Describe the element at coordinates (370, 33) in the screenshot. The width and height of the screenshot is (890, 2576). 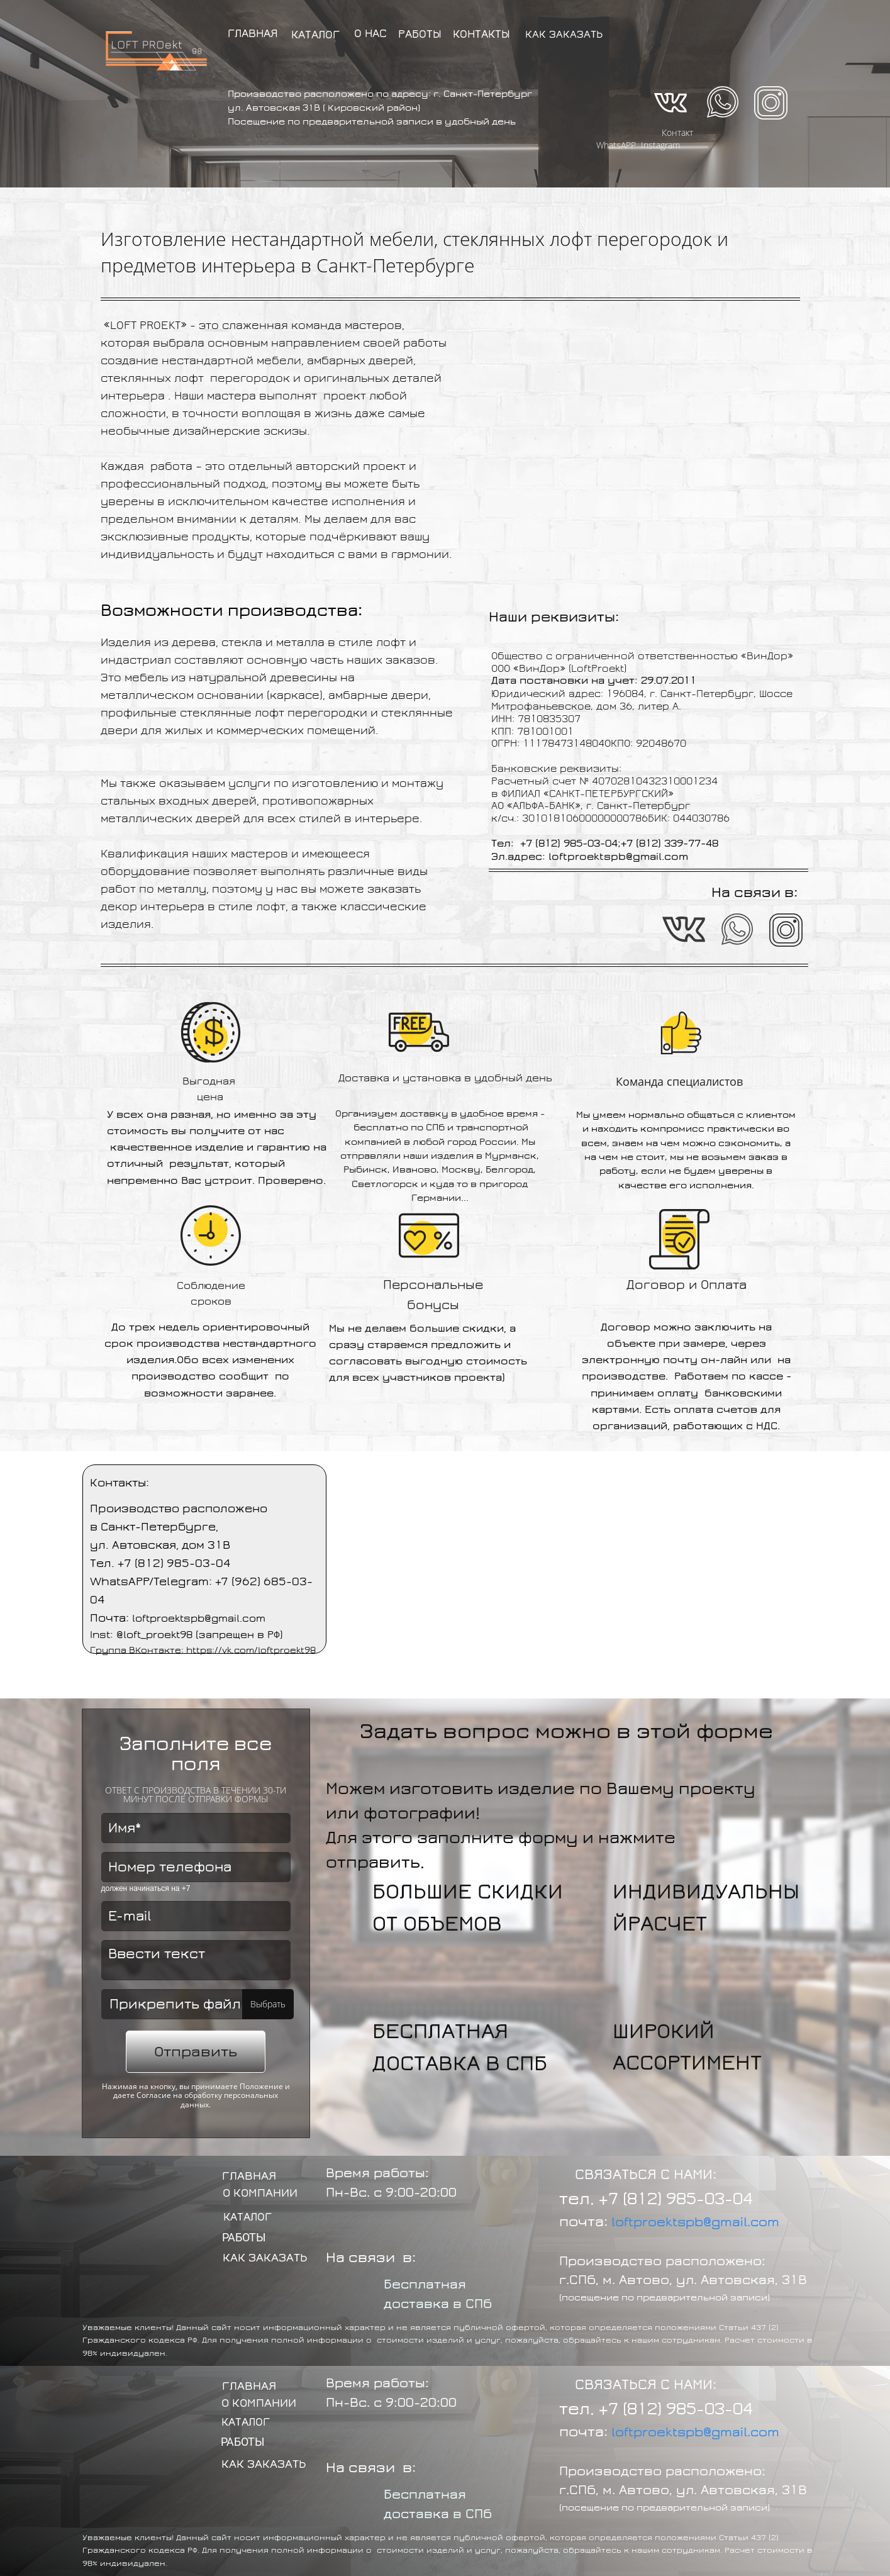
I see `О НАС` at that location.